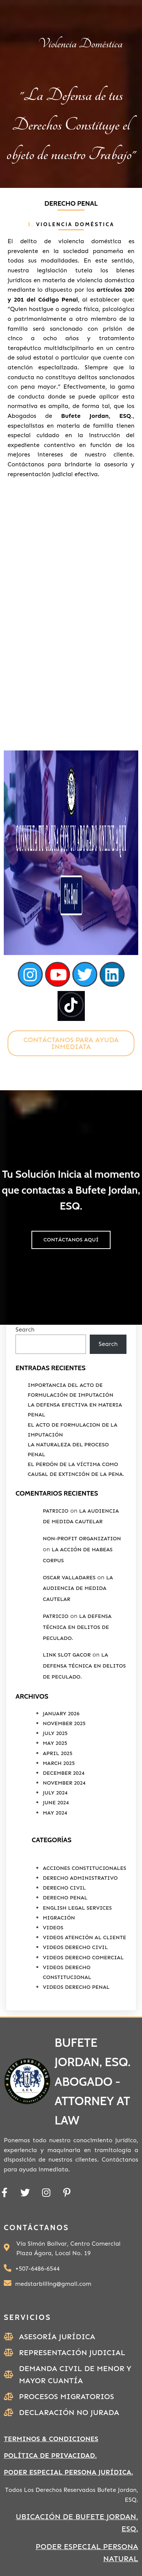  What do you see at coordinates (59, 1763) in the screenshot?
I see `March 2025` at bounding box center [59, 1763].